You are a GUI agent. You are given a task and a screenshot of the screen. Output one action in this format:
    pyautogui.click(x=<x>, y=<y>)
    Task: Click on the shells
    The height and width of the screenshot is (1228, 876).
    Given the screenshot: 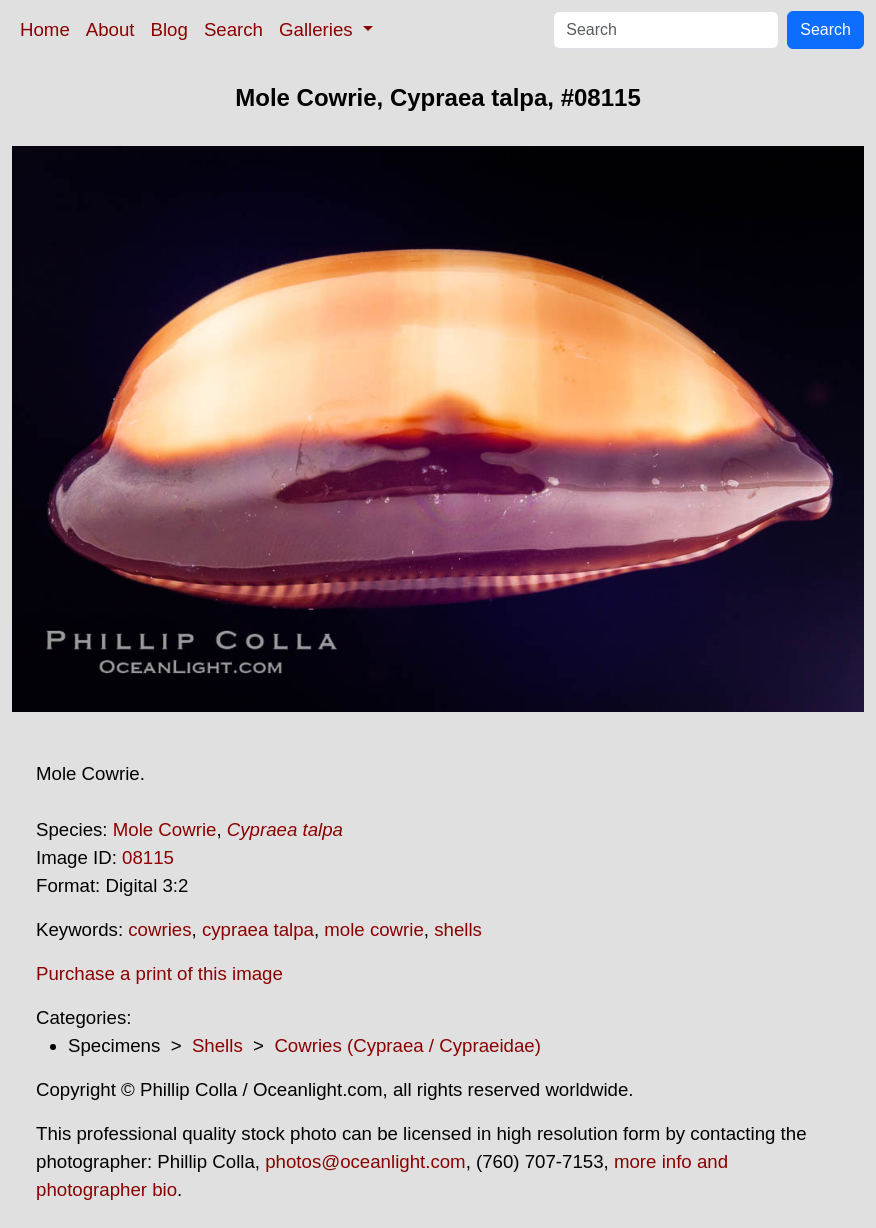 What is the action you would take?
    pyautogui.click(x=458, y=929)
    